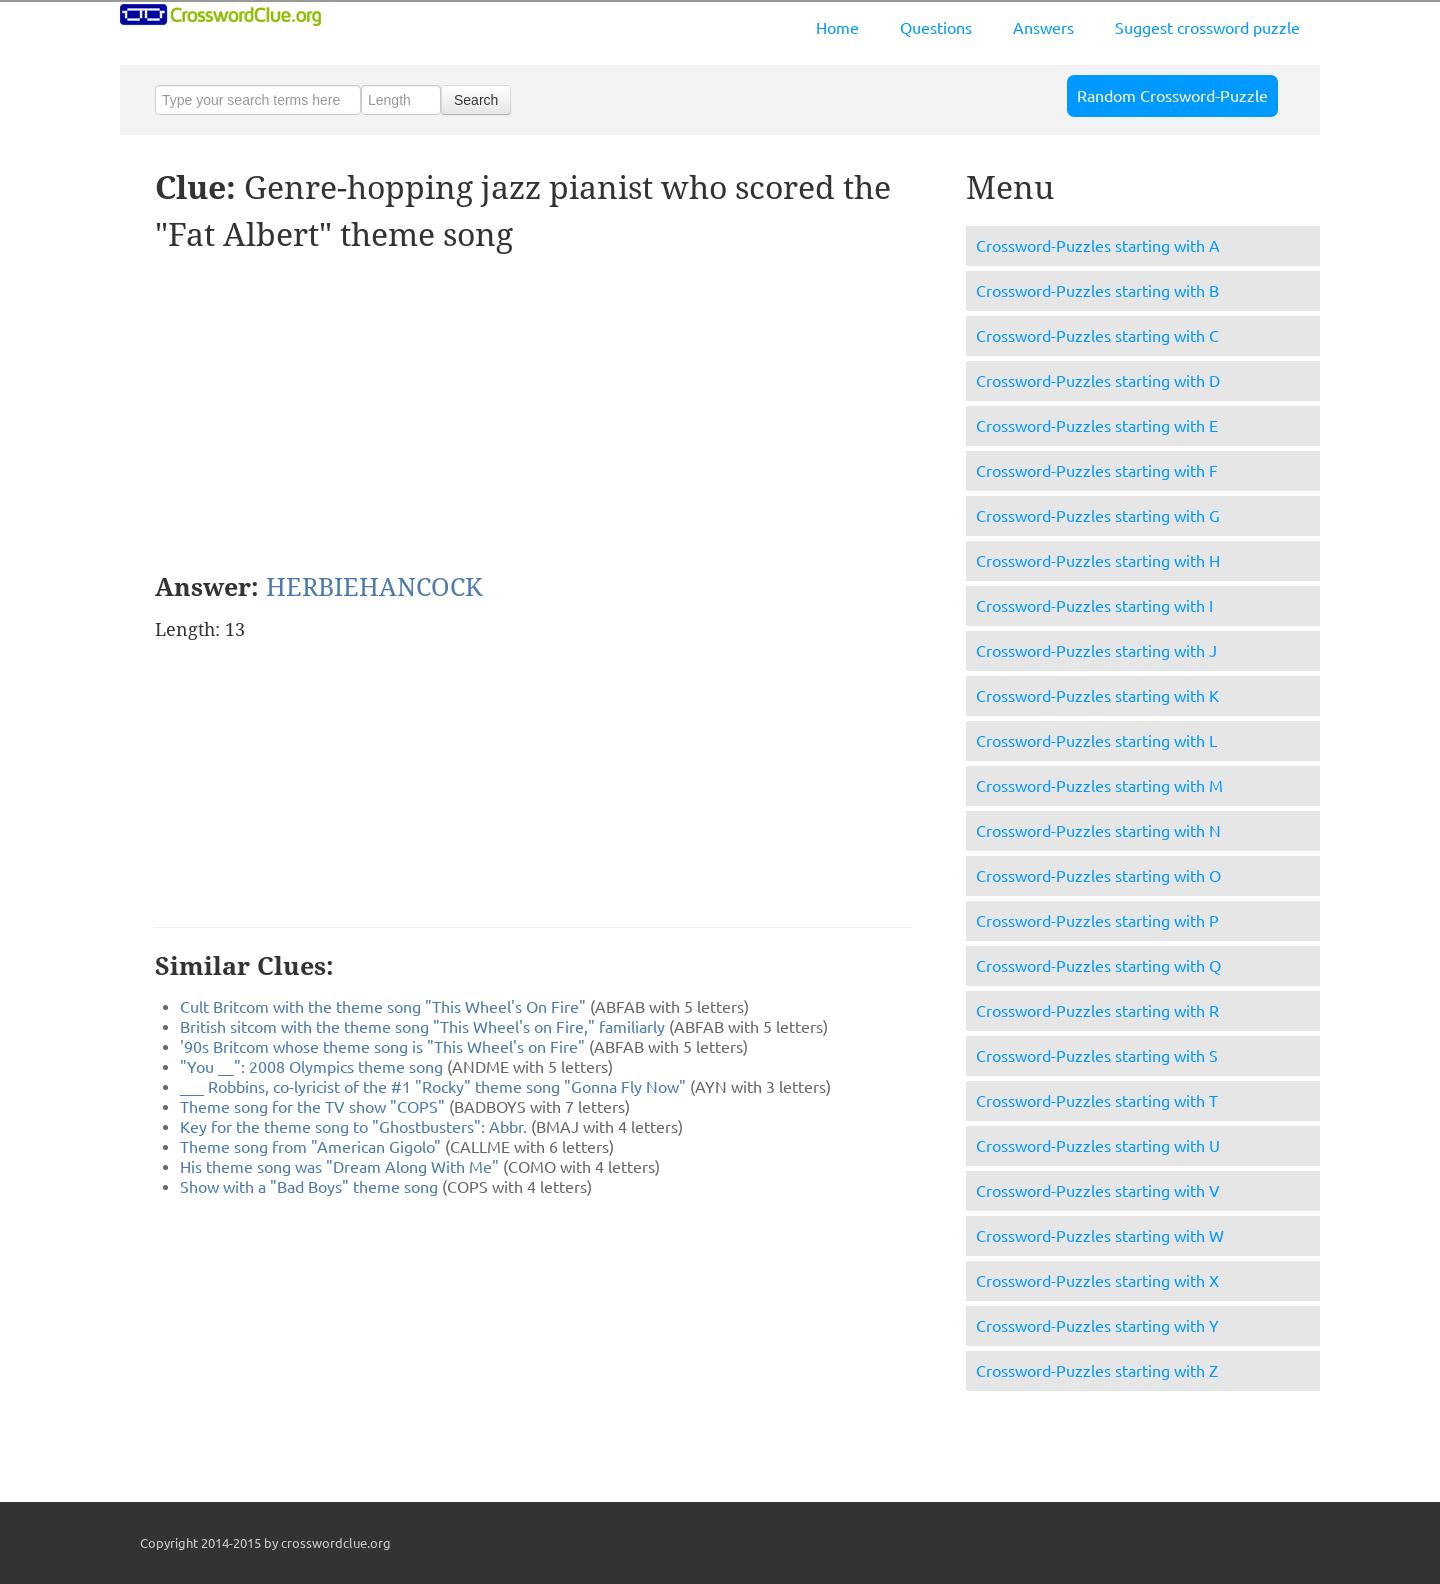  I want to click on Crossword-Puzzles starting with P, so click(1097, 921).